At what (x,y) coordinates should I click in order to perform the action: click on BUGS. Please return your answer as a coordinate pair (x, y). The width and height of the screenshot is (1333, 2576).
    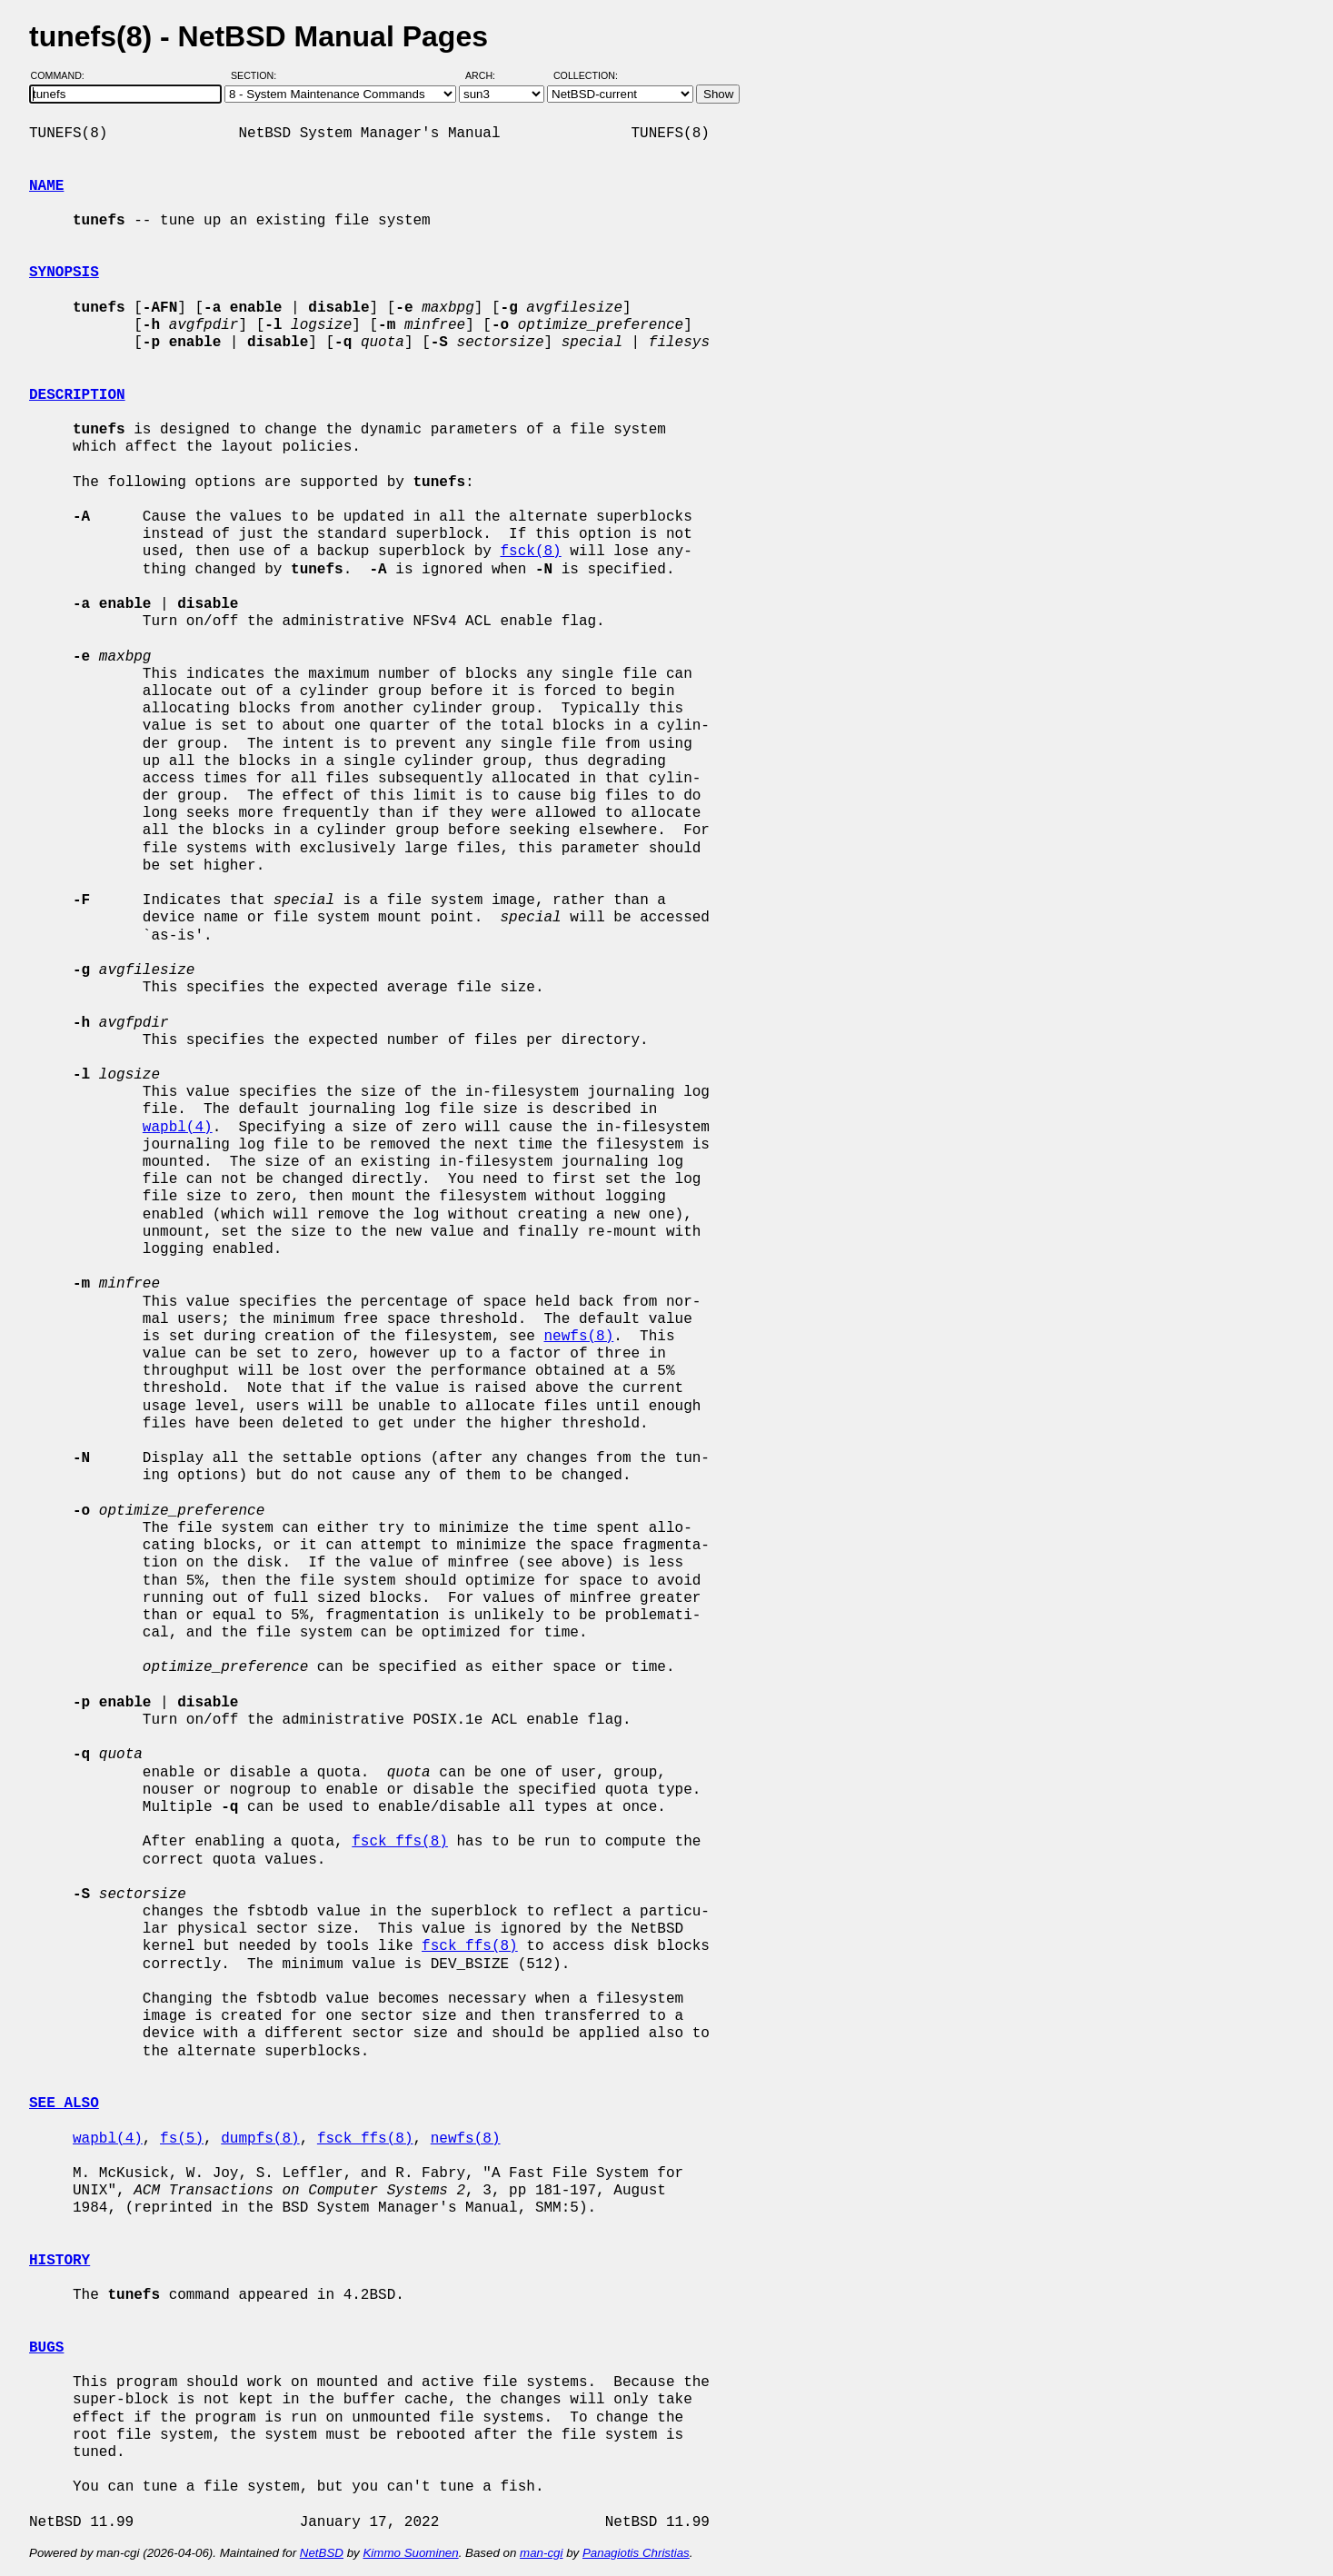
    Looking at the image, I should click on (46, 2348).